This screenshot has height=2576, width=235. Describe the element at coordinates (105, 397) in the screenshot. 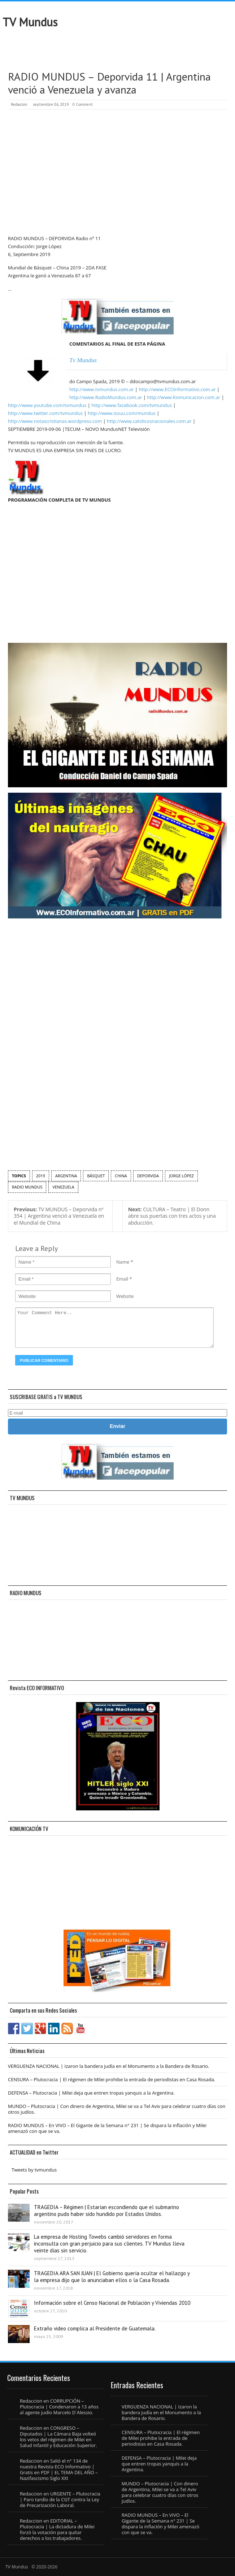

I see `http://www.RadioMundus.com.ar` at that location.